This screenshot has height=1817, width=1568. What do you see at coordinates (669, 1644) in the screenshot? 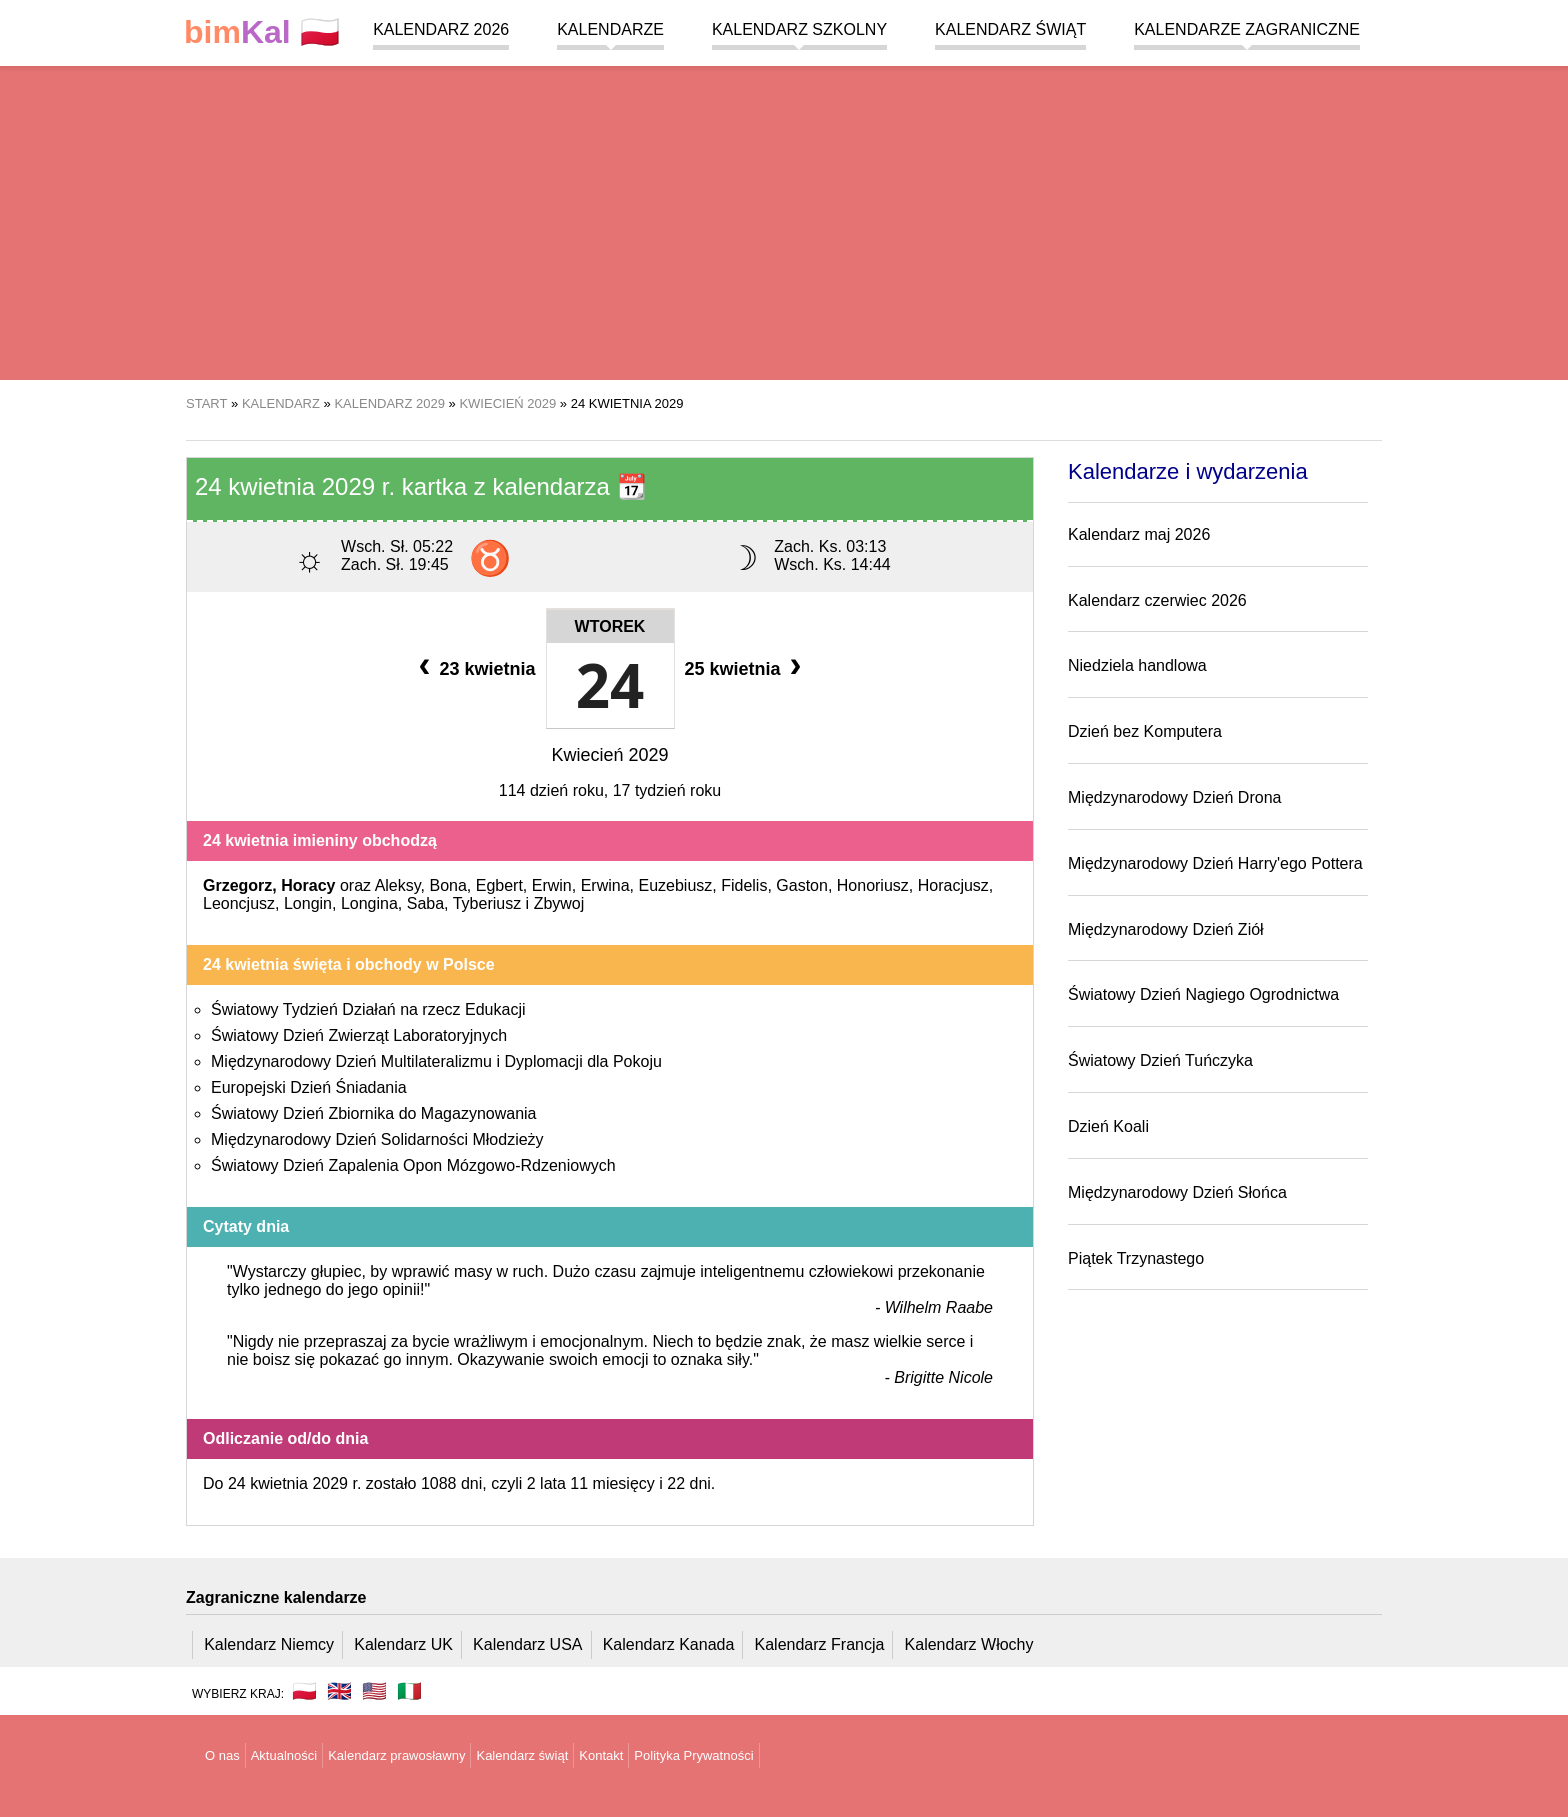
I see `Kalendarz Kanada` at bounding box center [669, 1644].